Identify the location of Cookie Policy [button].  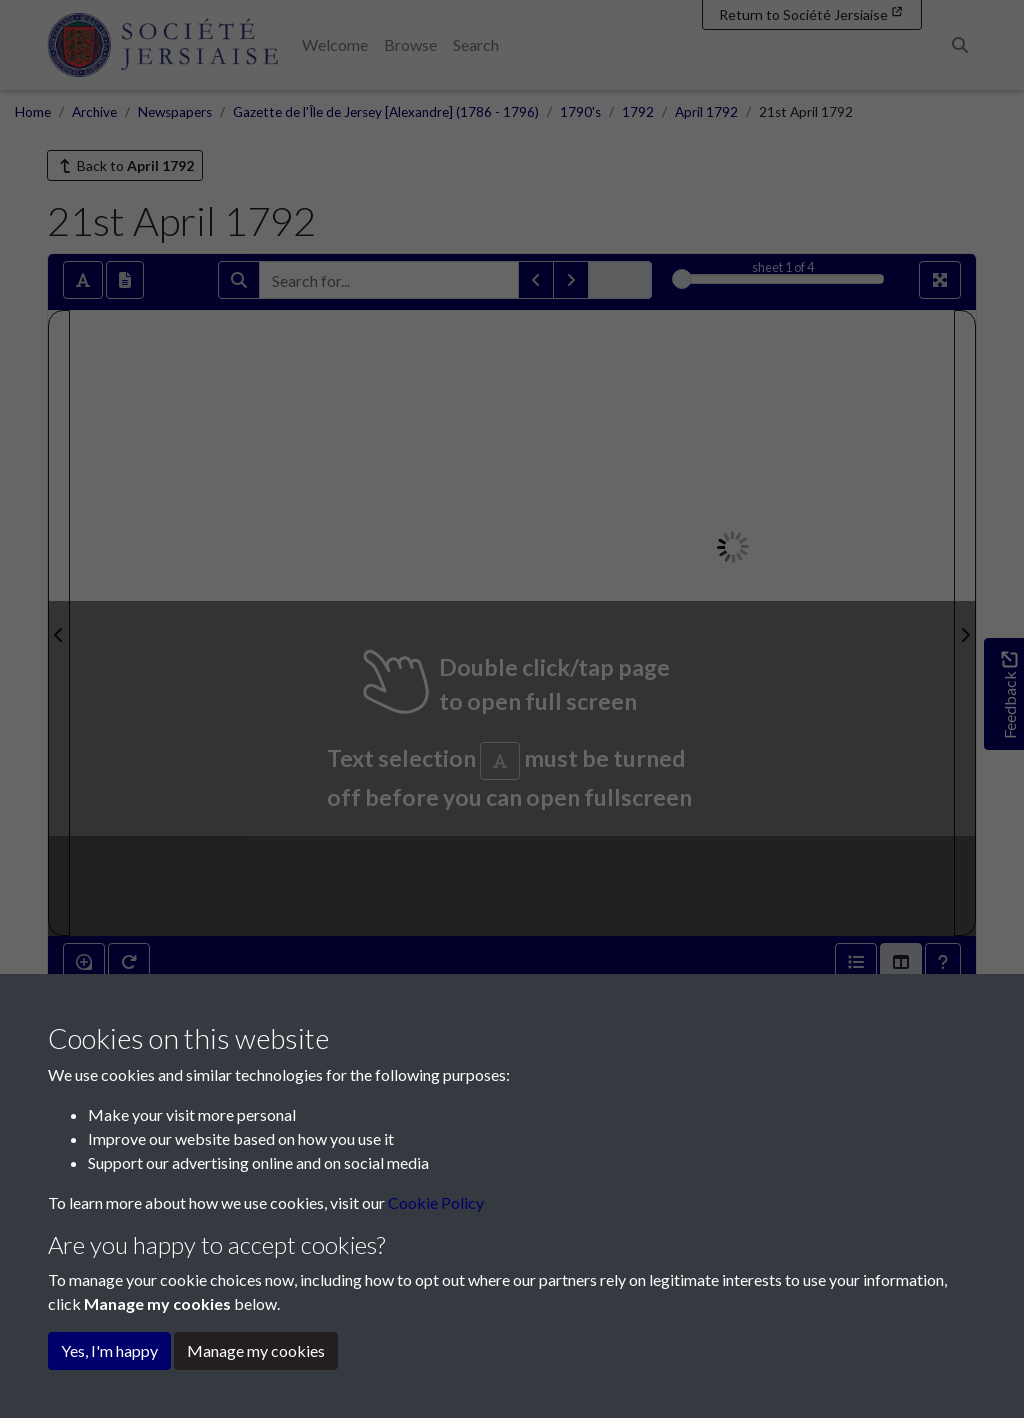
(436, 1202).